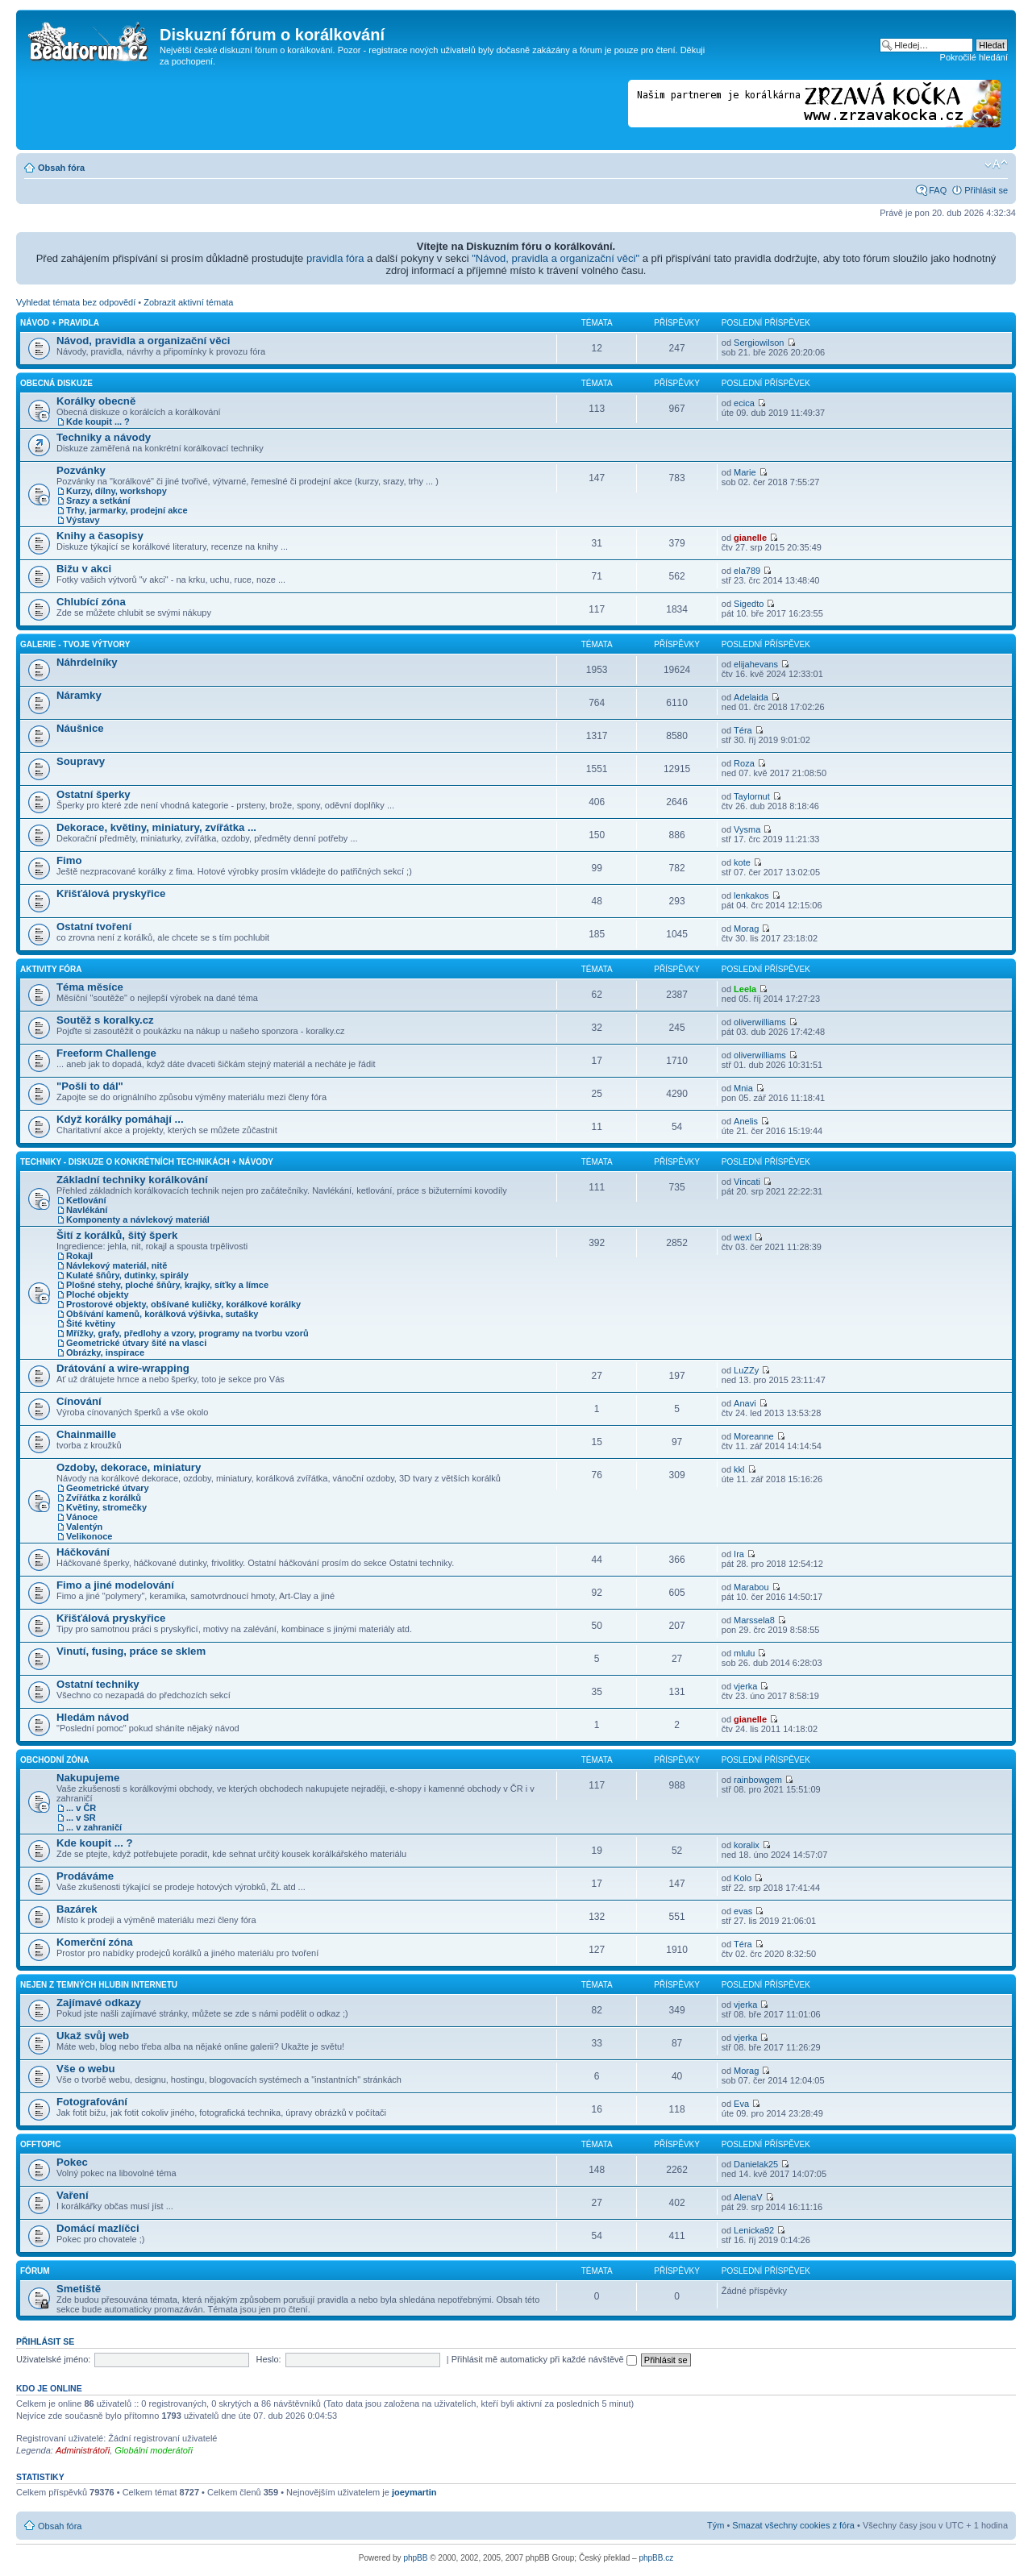  What do you see at coordinates (739, 1554) in the screenshot?
I see `Ira` at bounding box center [739, 1554].